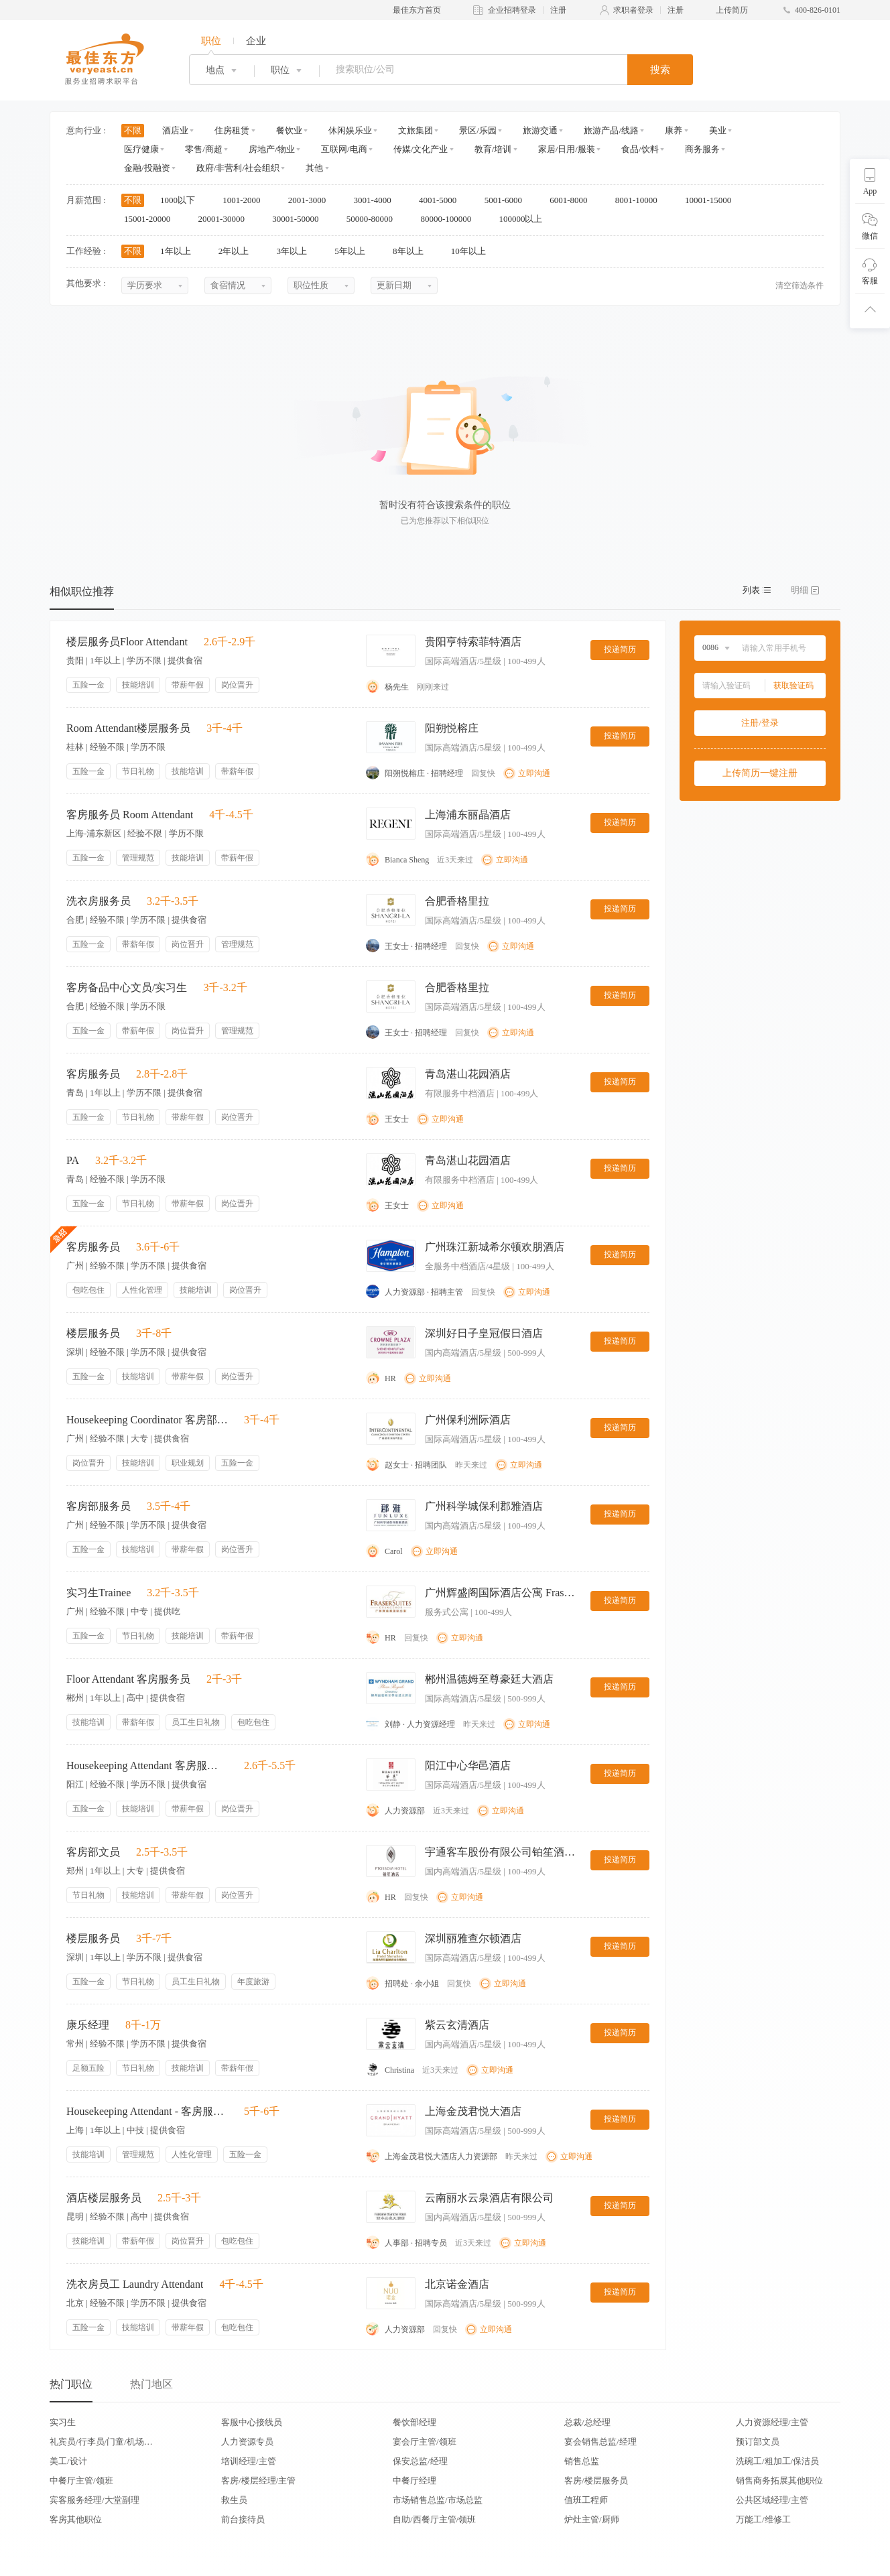  I want to click on 家居/日用/服装, so click(566, 149).